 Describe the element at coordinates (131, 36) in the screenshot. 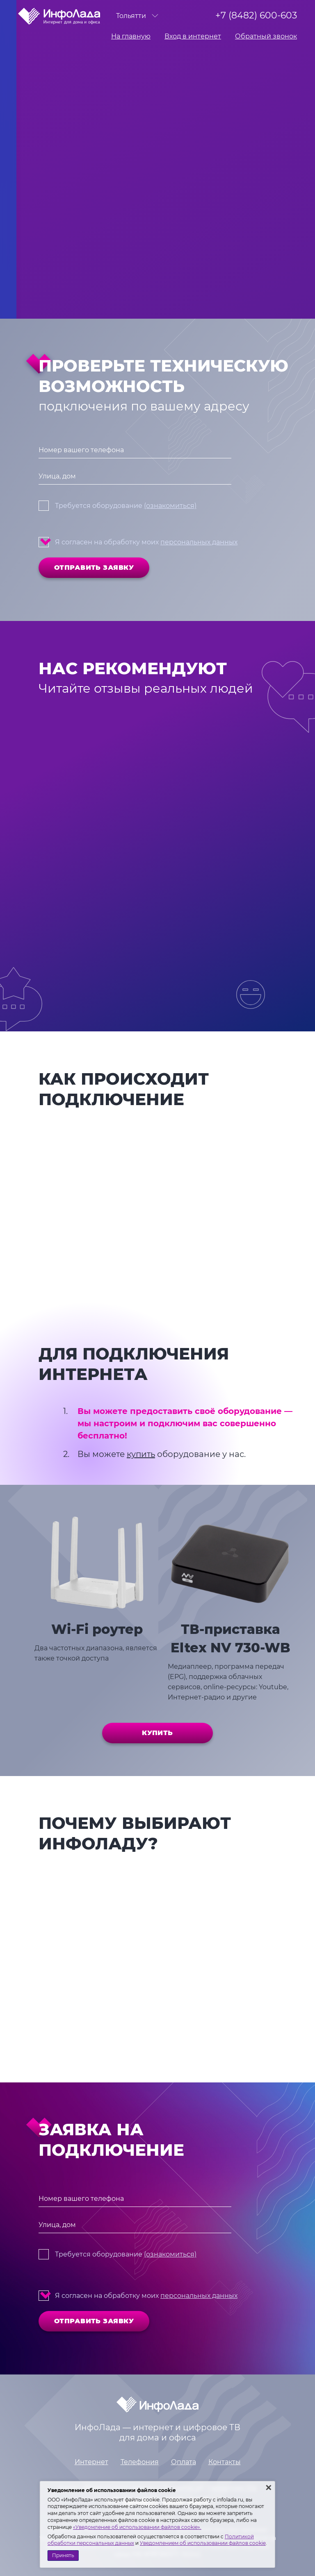

I see `На главную` at that location.